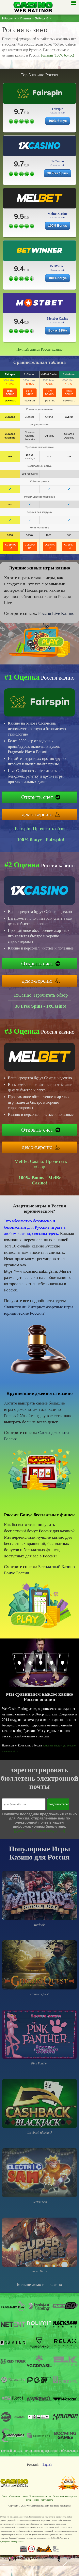 The width and height of the screenshot is (79, 2576). Describe the element at coordinates (41, 1014) in the screenshot. I see `1xCasino: Прочитать обзор` at that location.